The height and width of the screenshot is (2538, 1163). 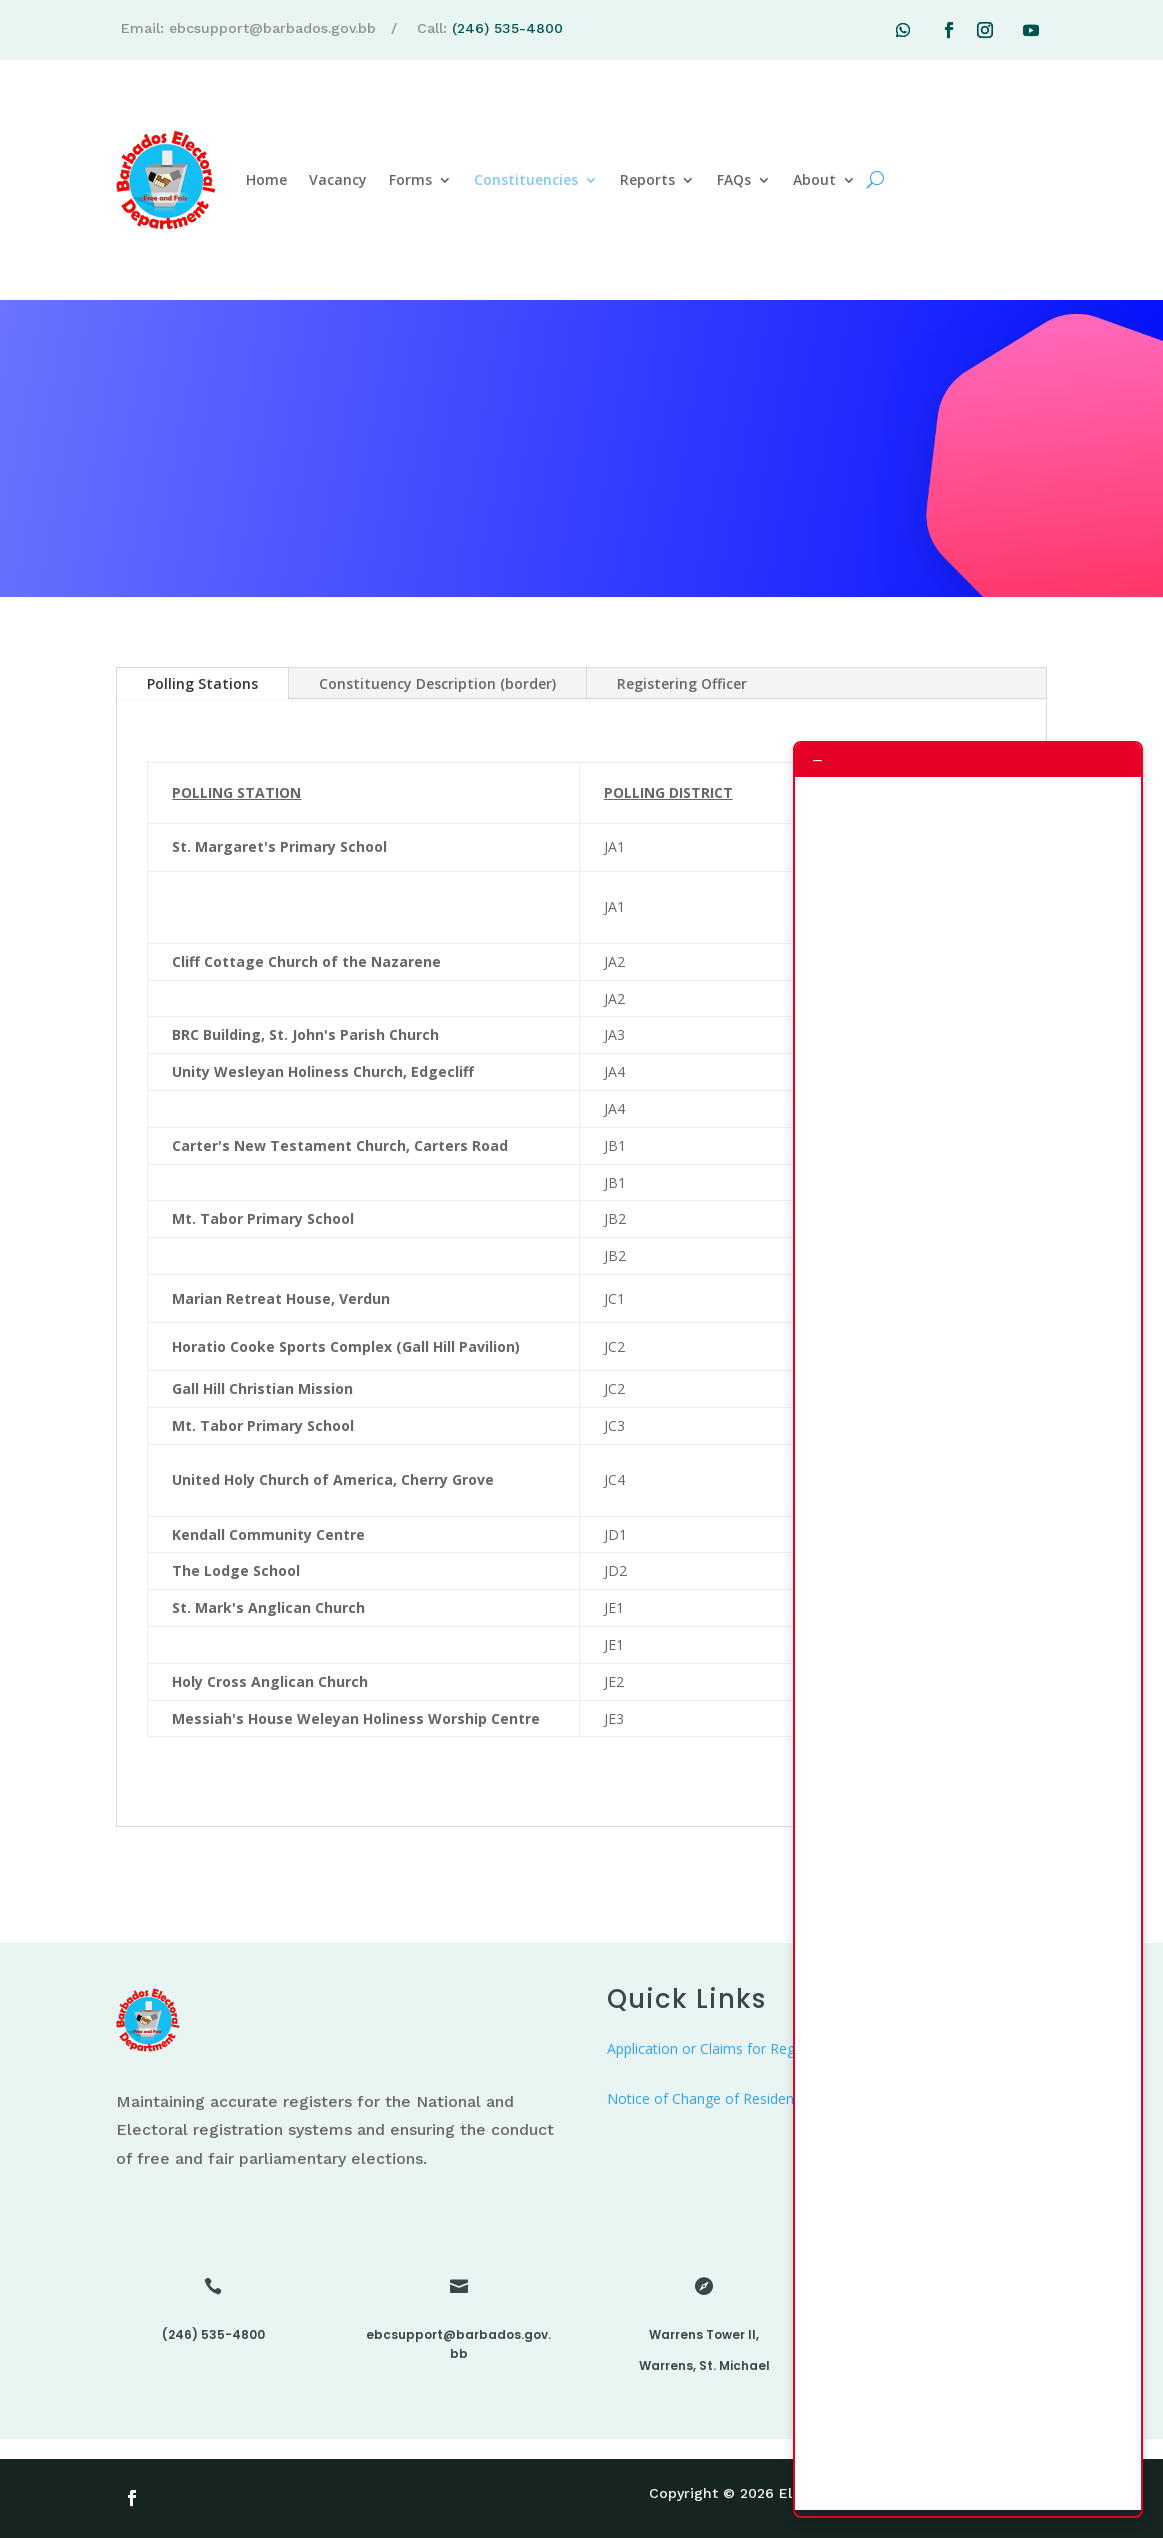 I want to click on Reports, so click(x=647, y=179).